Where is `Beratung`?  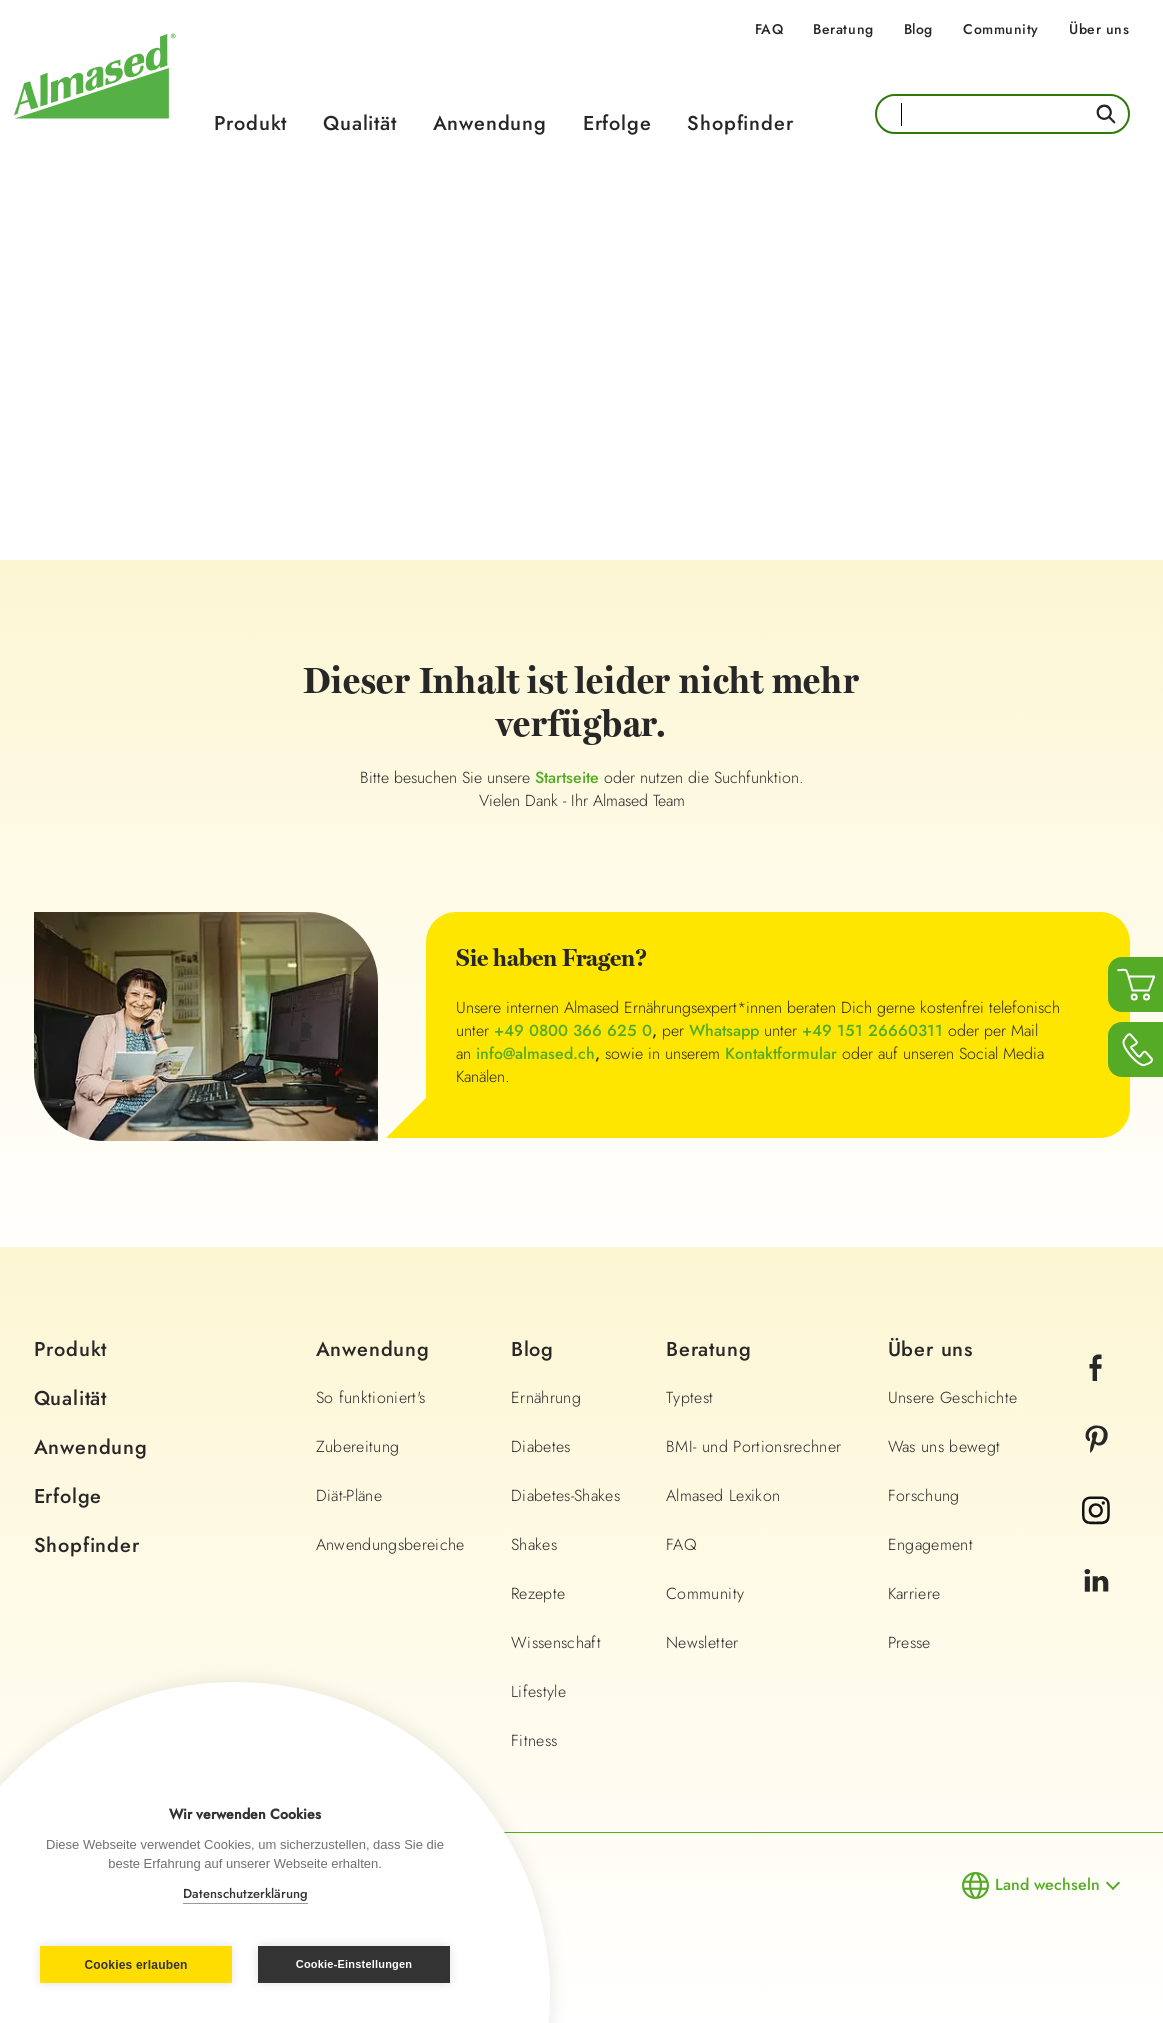
Beratung is located at coordinates (843, 29).